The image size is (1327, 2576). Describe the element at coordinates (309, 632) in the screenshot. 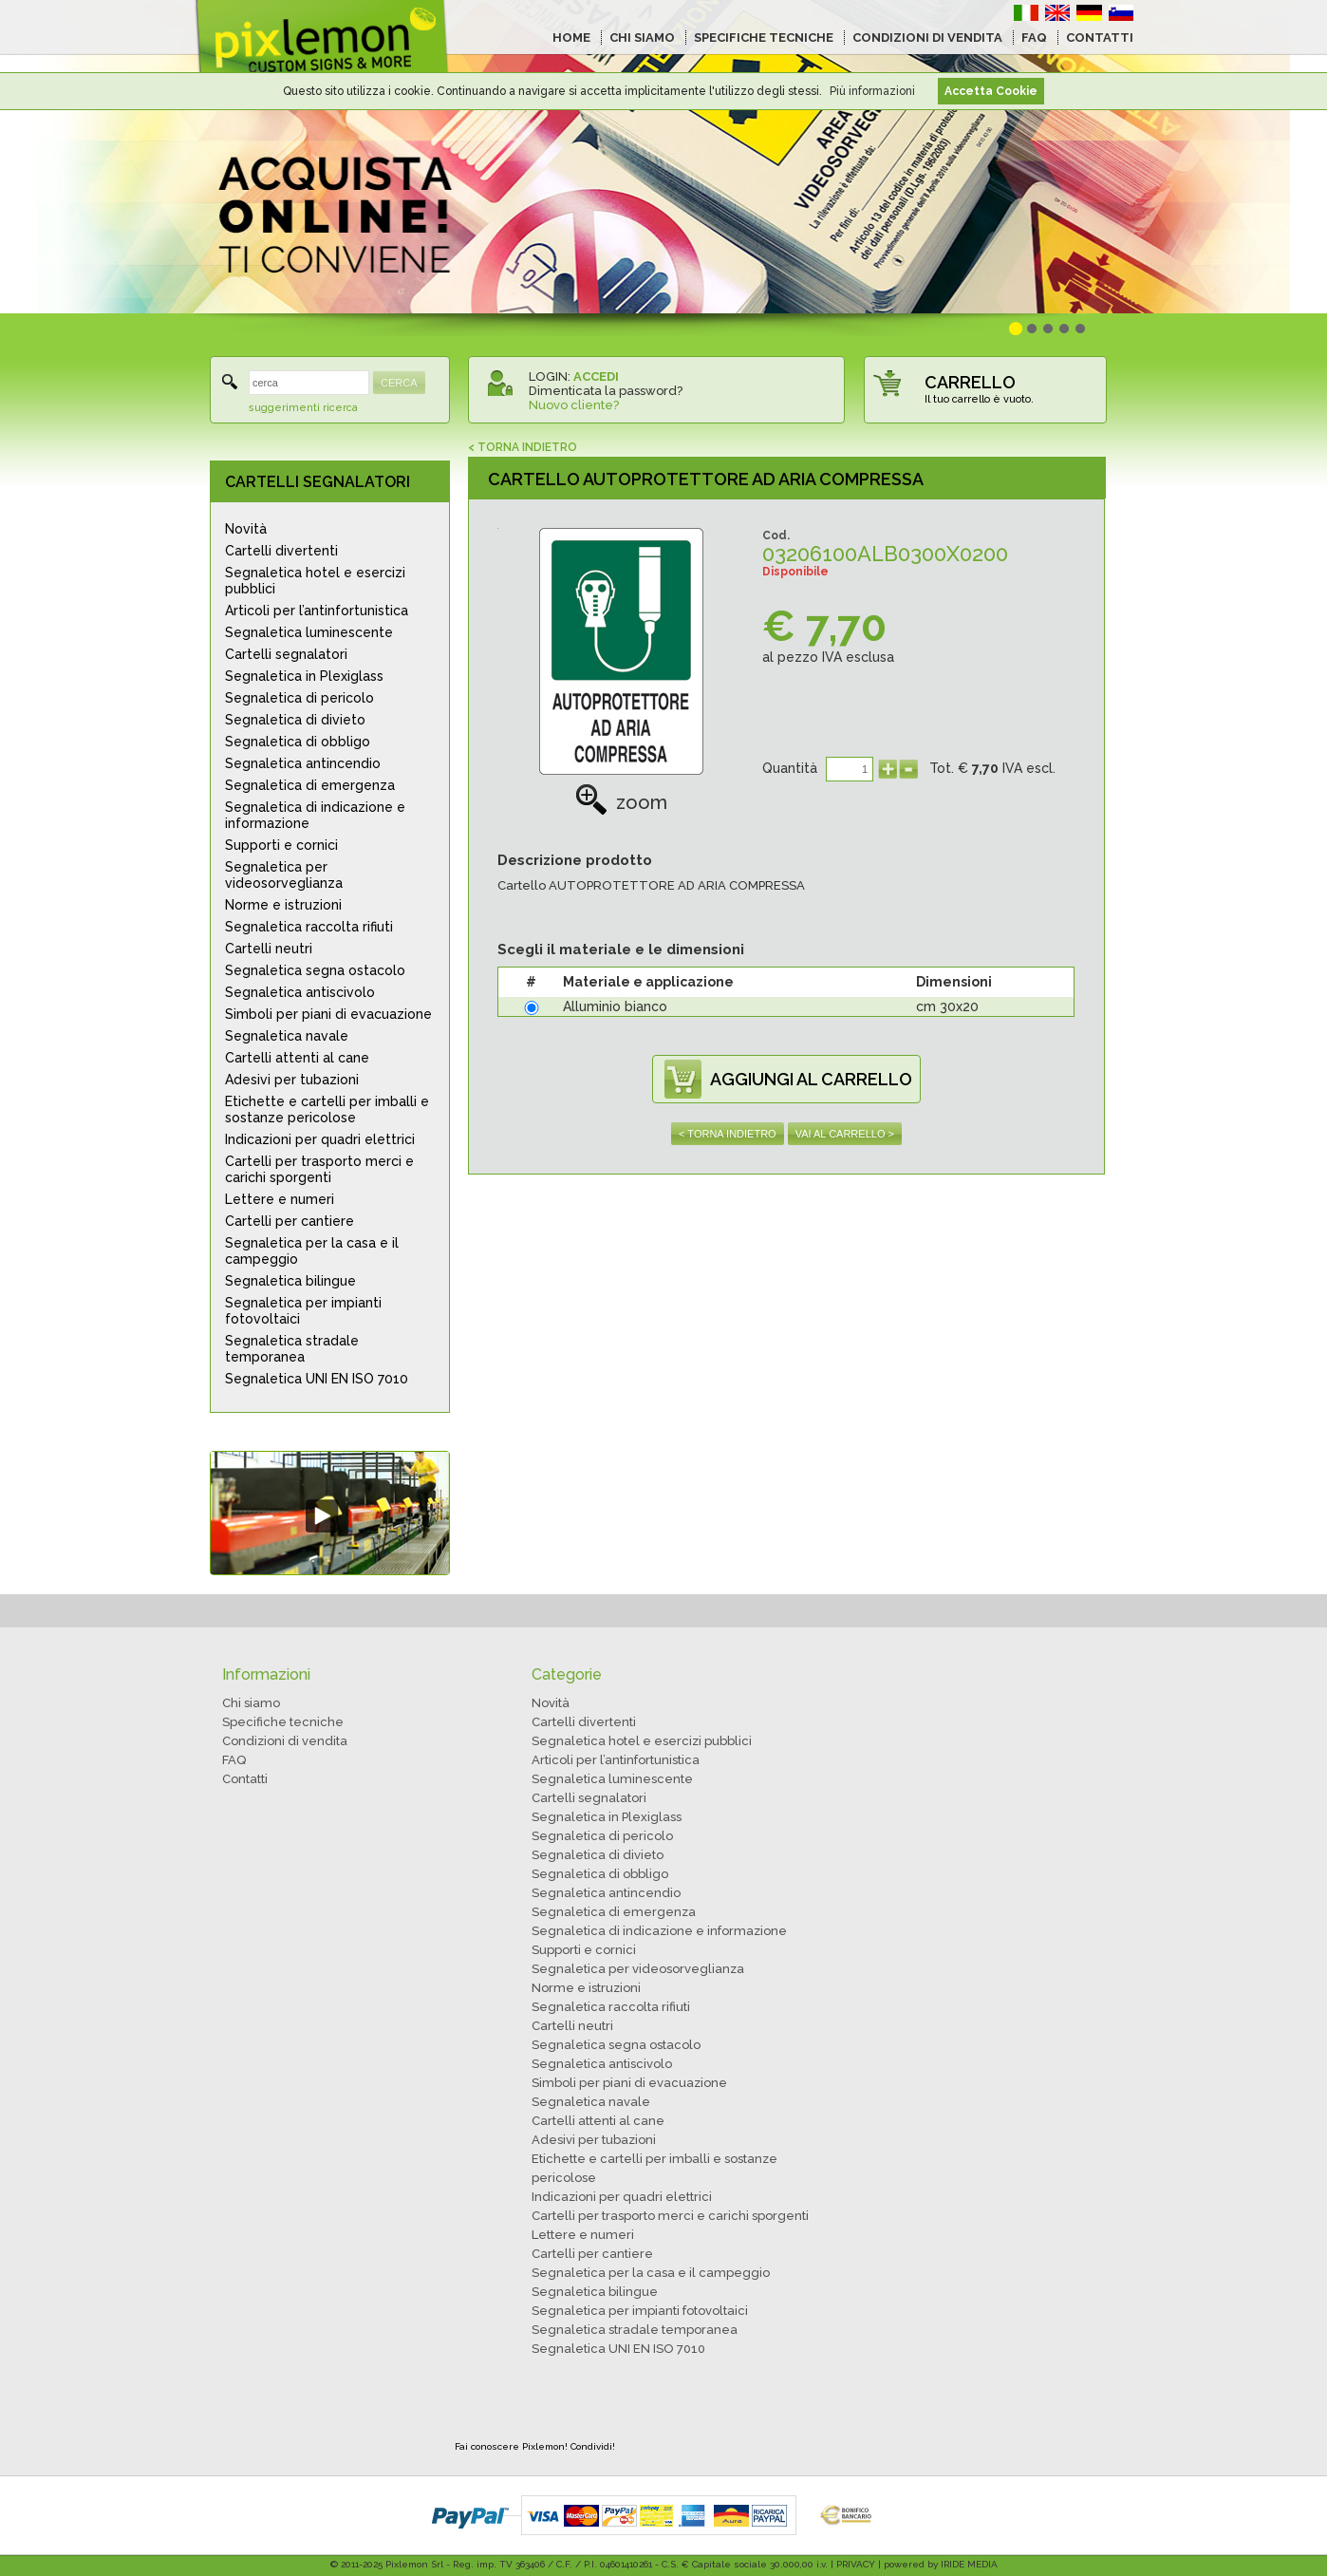

I see `Segnaletica luminescente` at that location.